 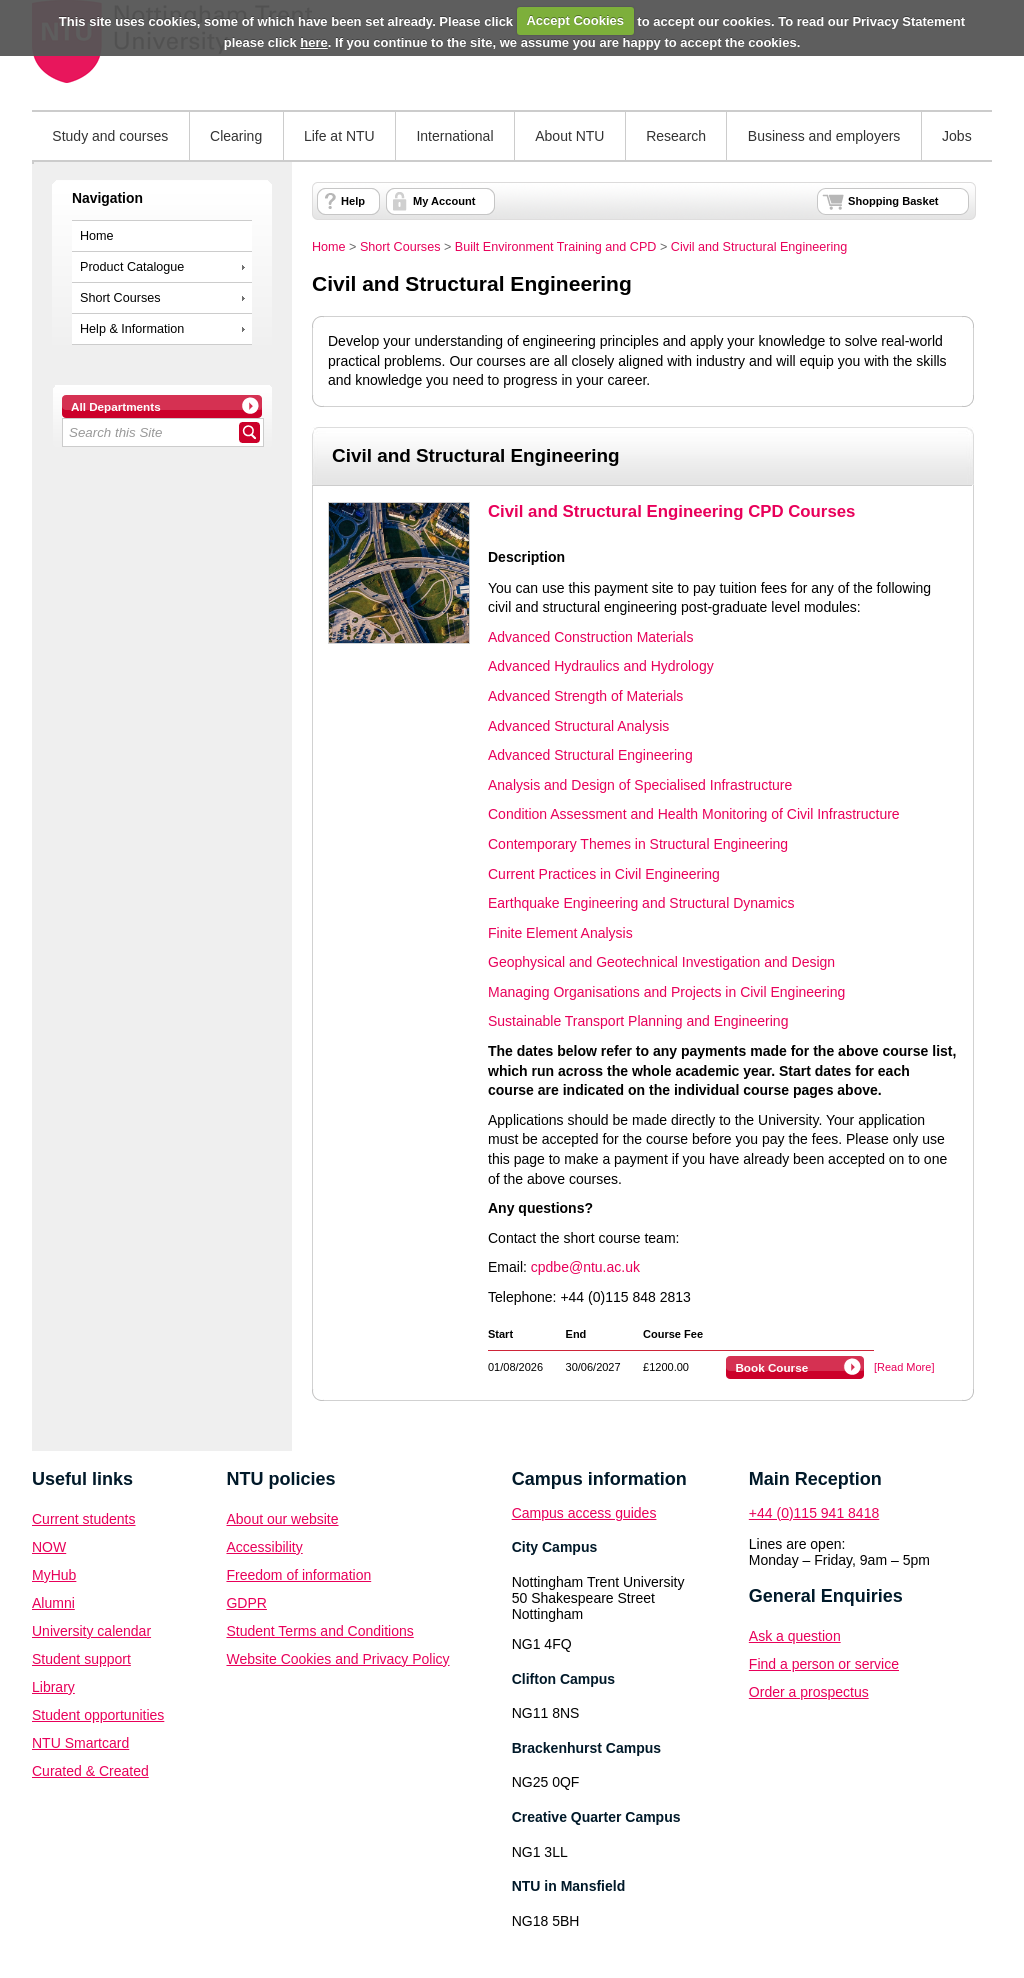 What do you see at coordinates (694, 814) in the screenshot?
I see `Condition Assessment and Health Monitoring of Civil Infrastructure` at bounding box center [694, 814].